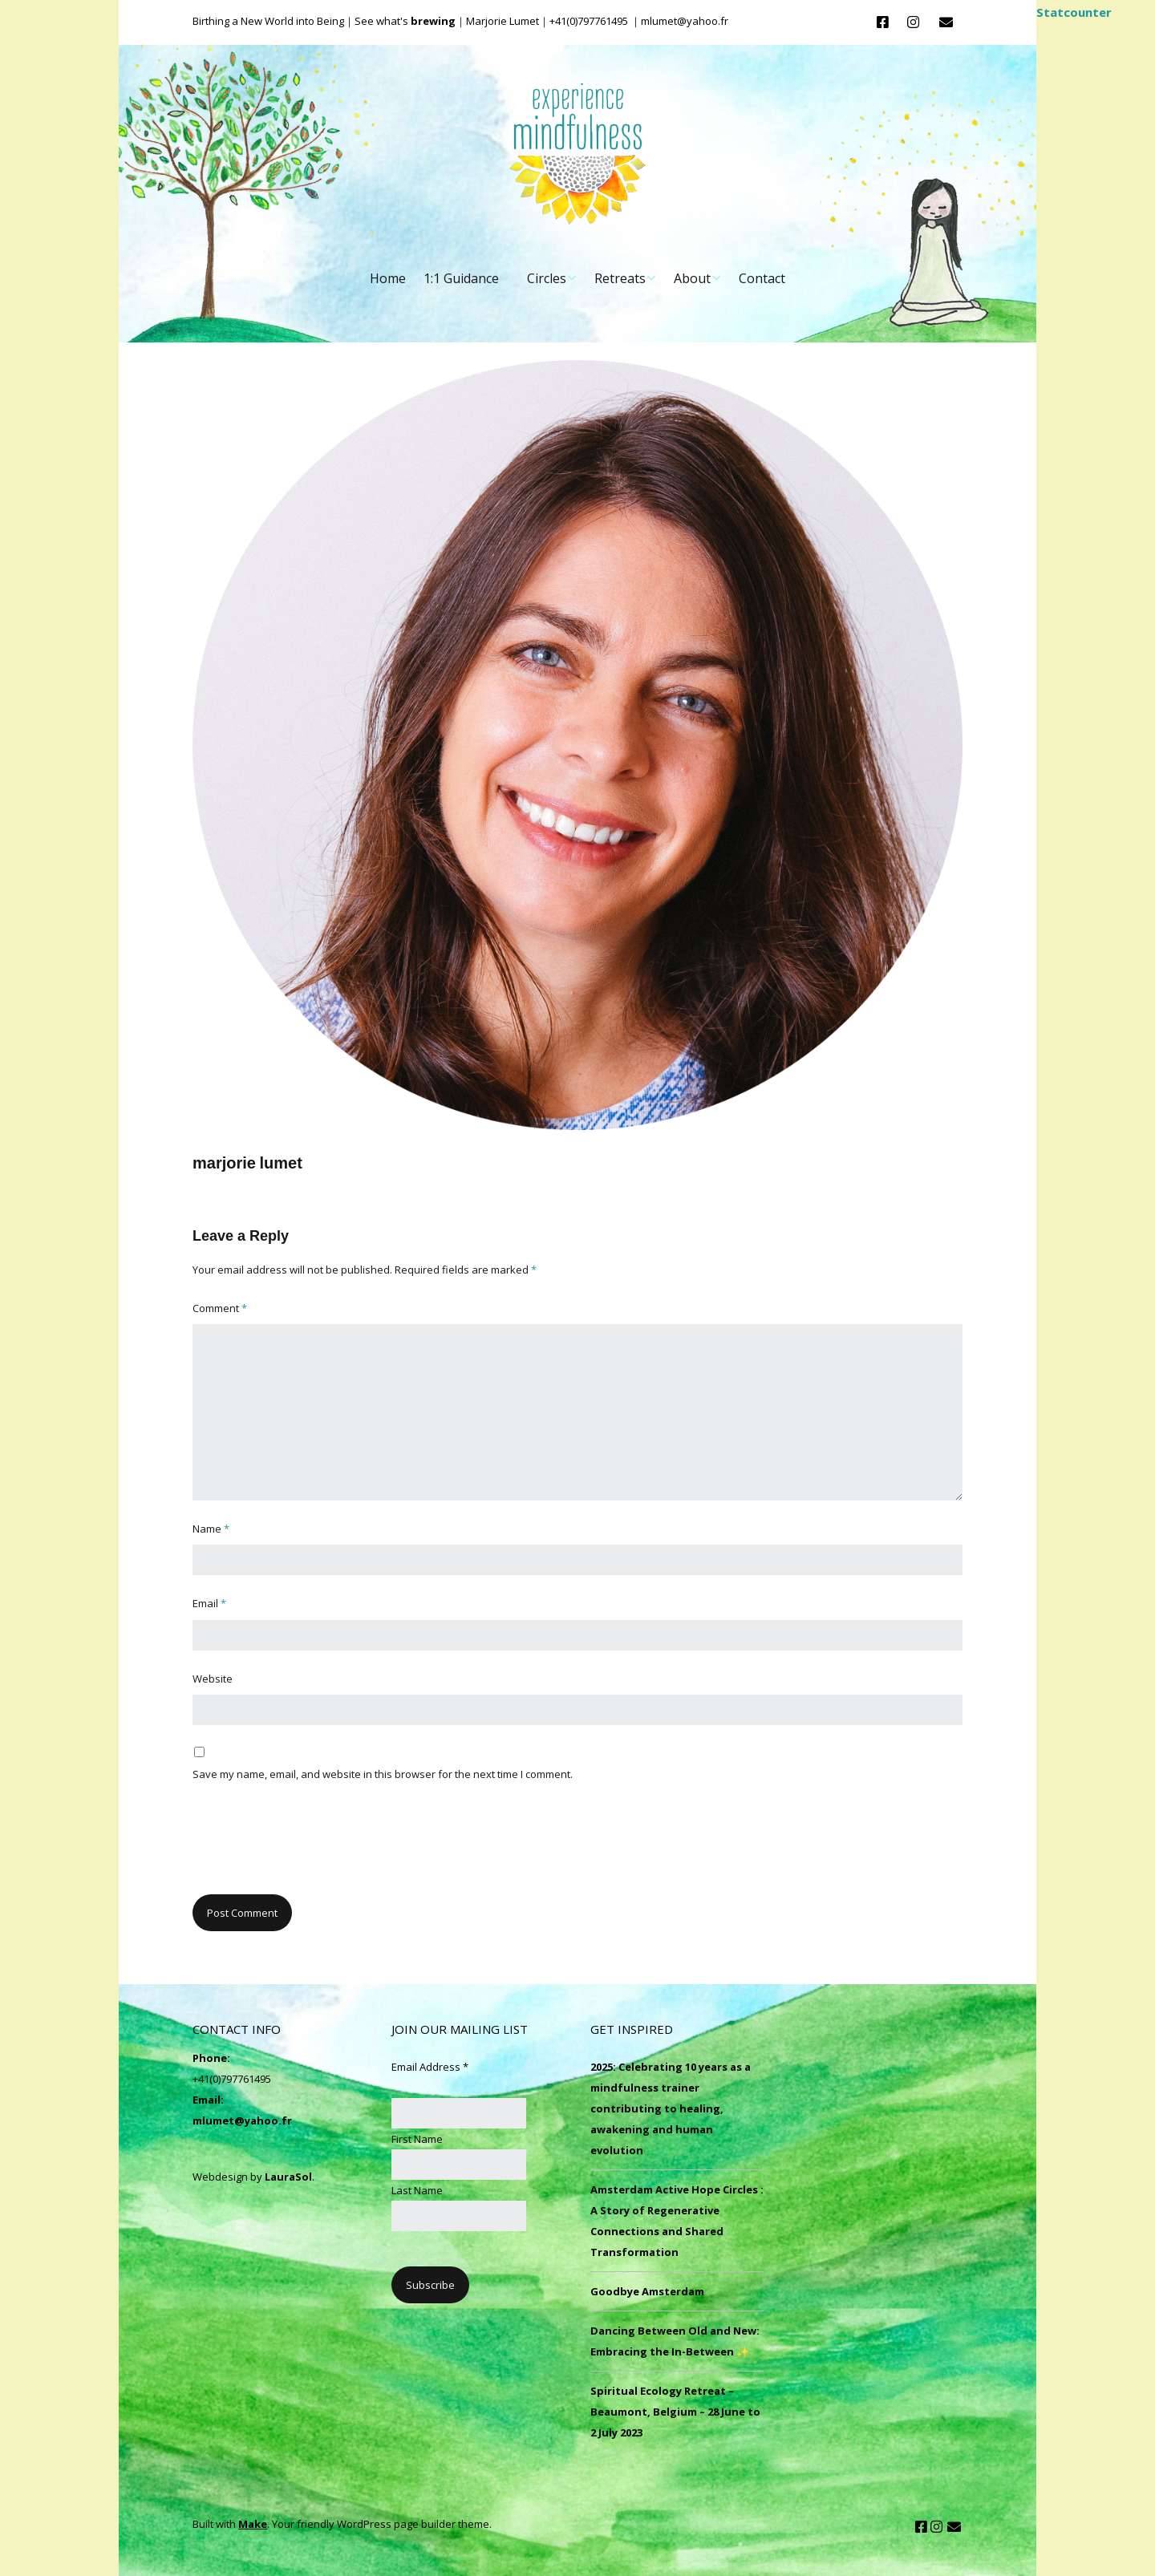 The height and width of the screenshot is (2576, 1155). What do you see at coordinates (433, 21) in the screenshot?
I see `brewing` at bounding box center [433, 21].